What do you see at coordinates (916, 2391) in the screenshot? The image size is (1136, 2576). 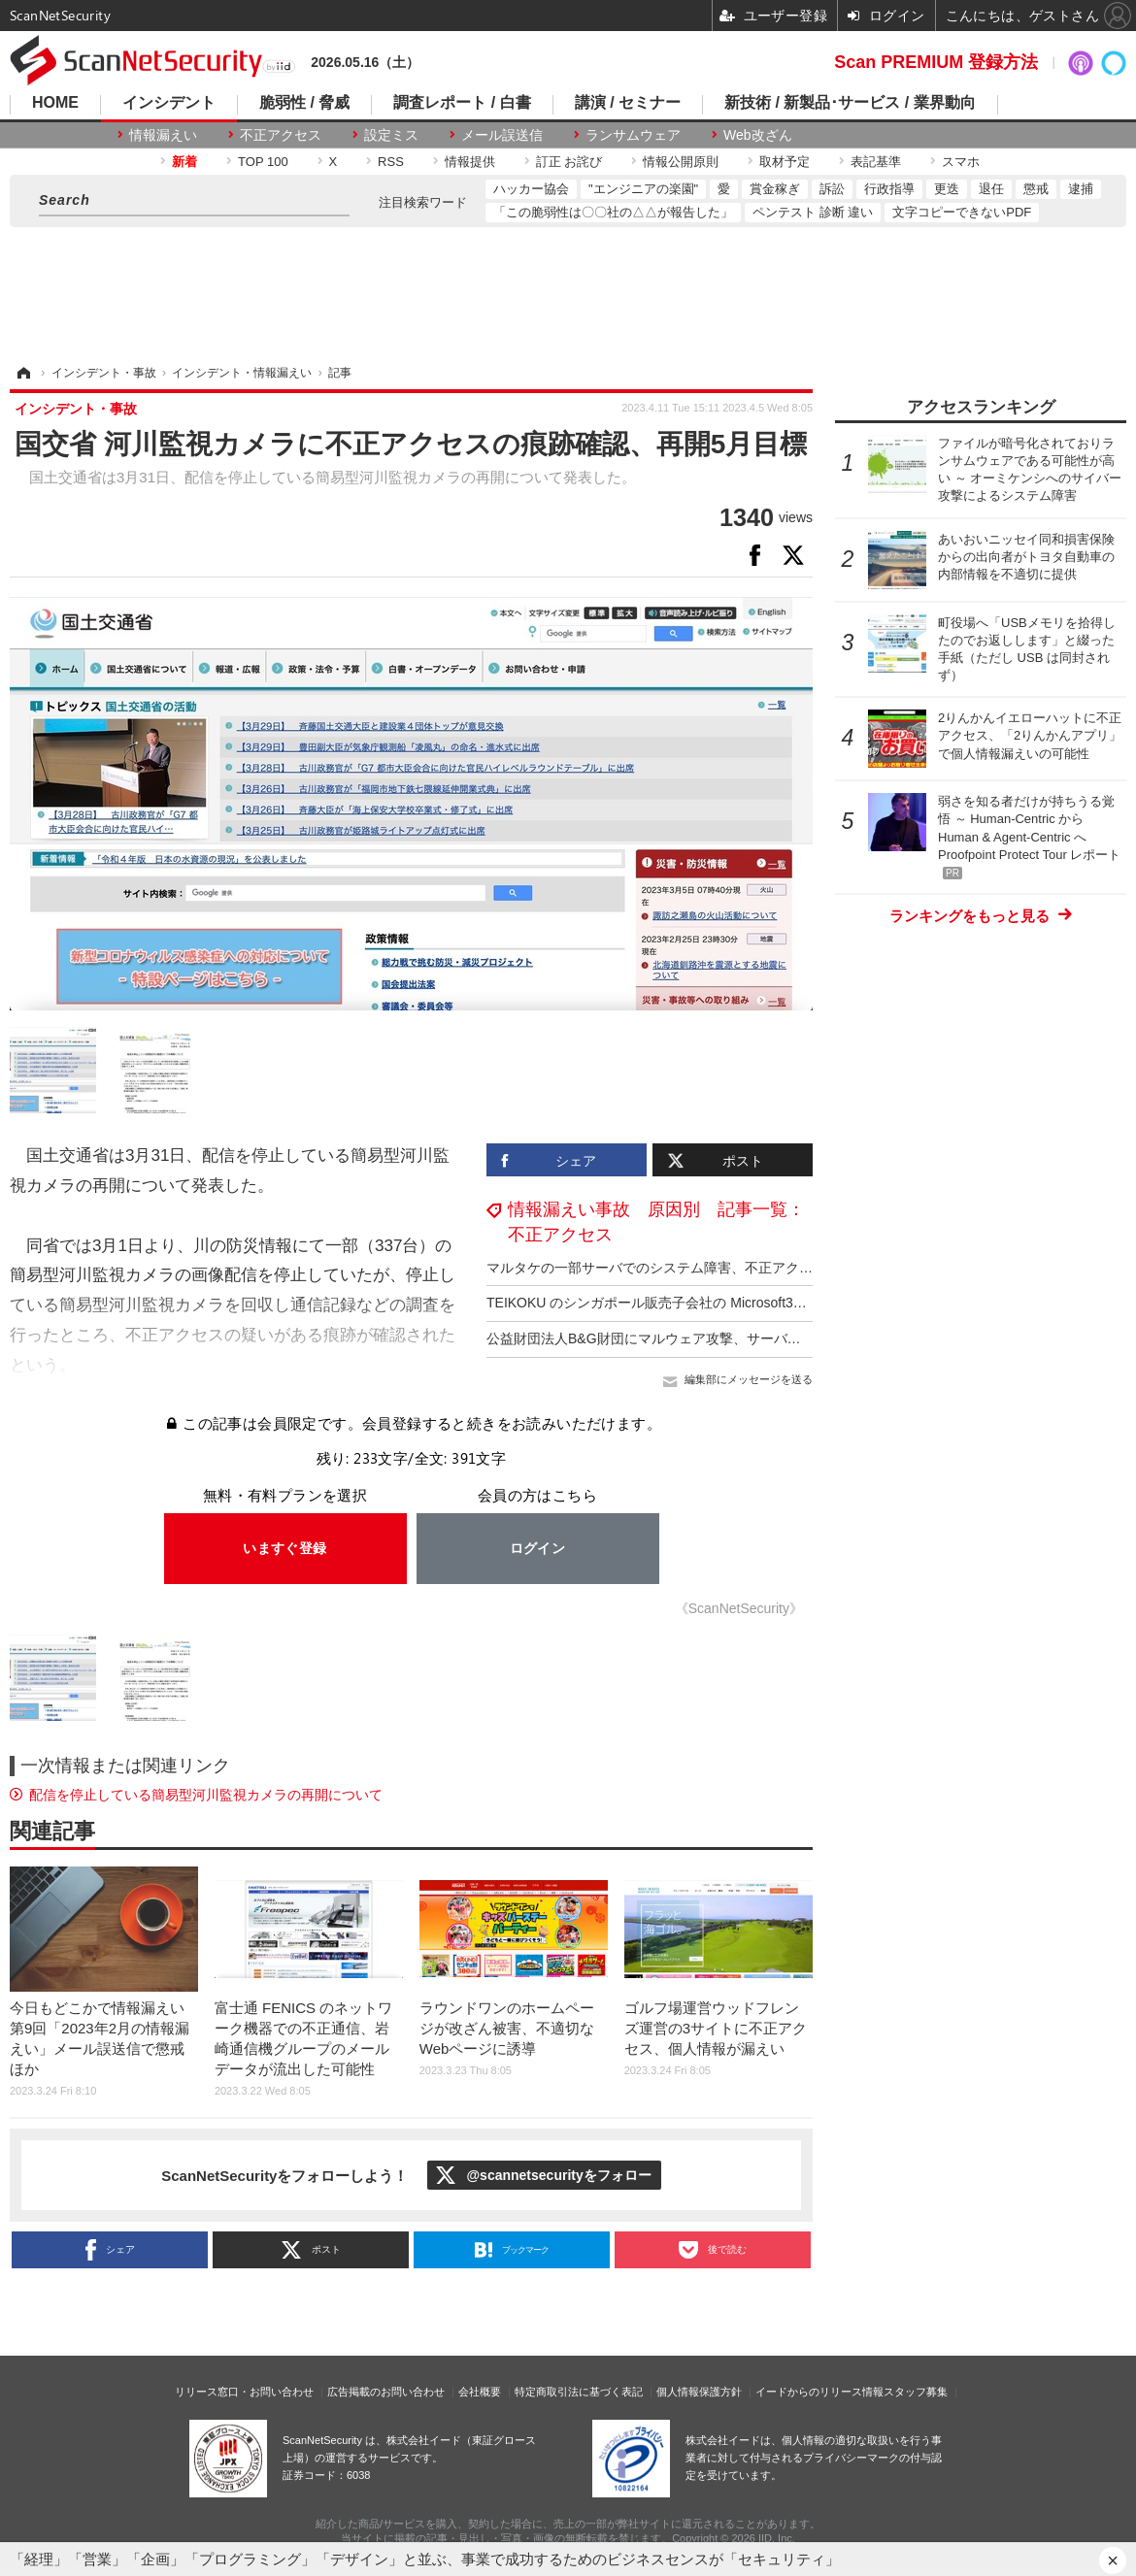 I see `スタッフ募集` at bounding box center [916, 2391].